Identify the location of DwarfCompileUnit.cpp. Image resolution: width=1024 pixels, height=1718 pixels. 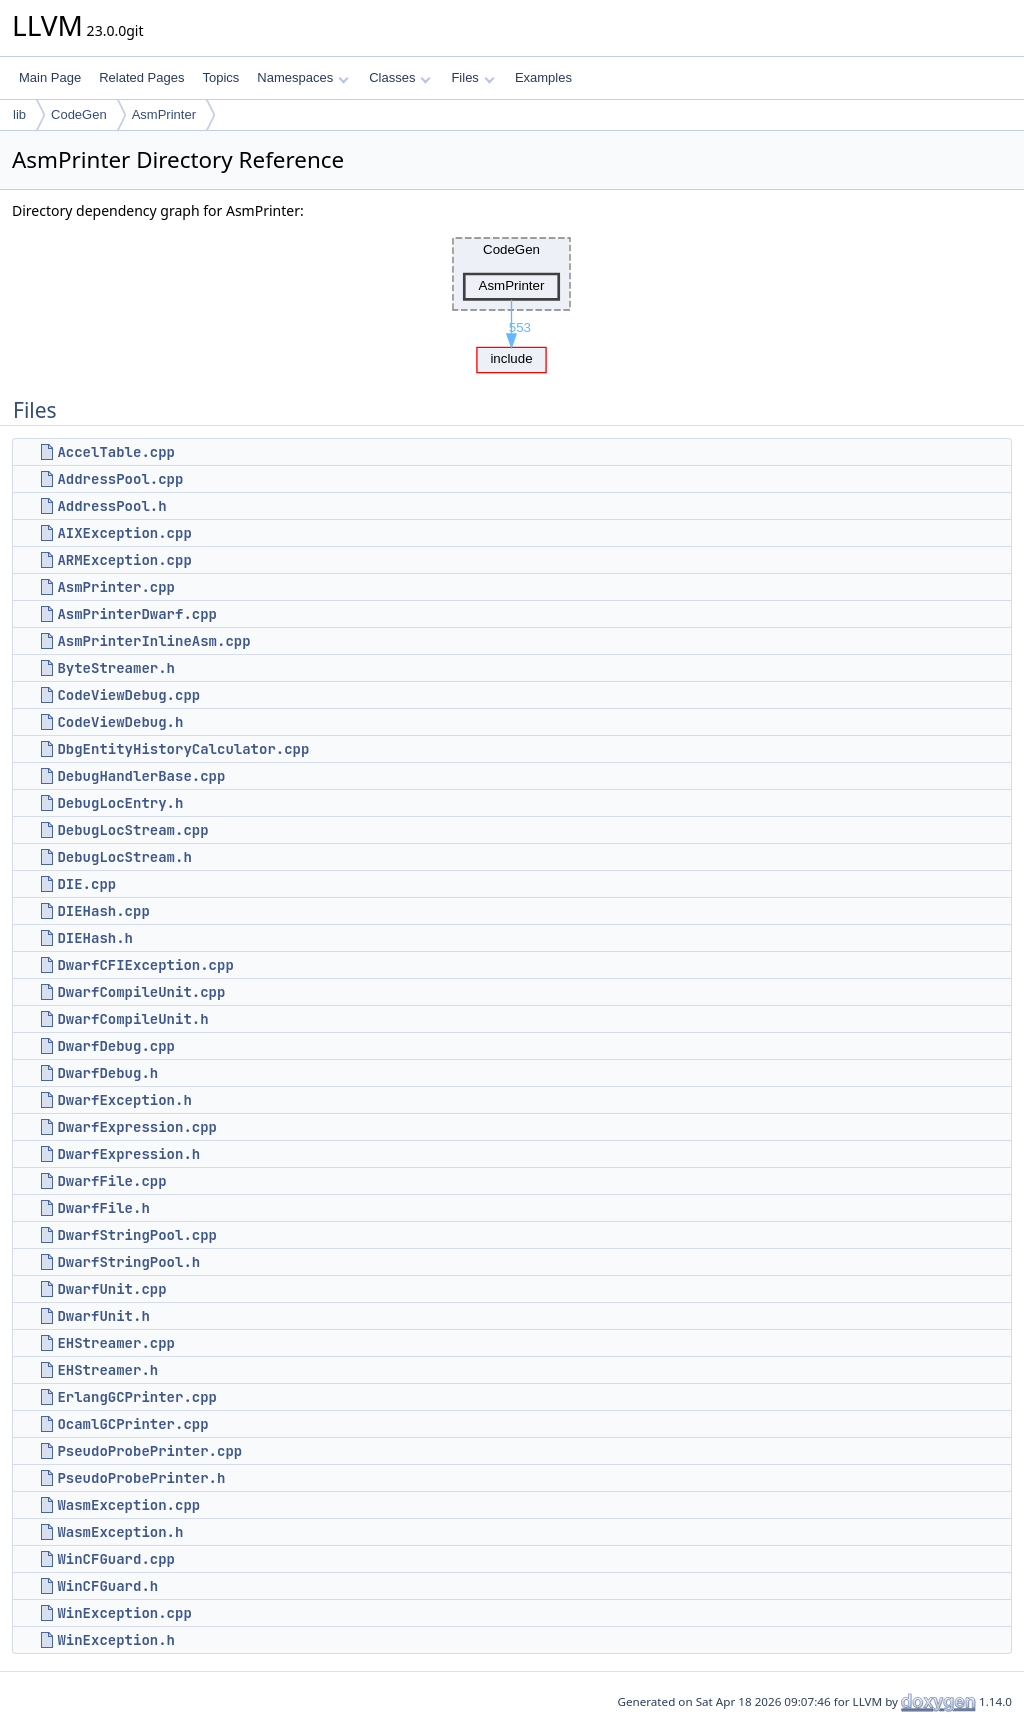
(141, 992).